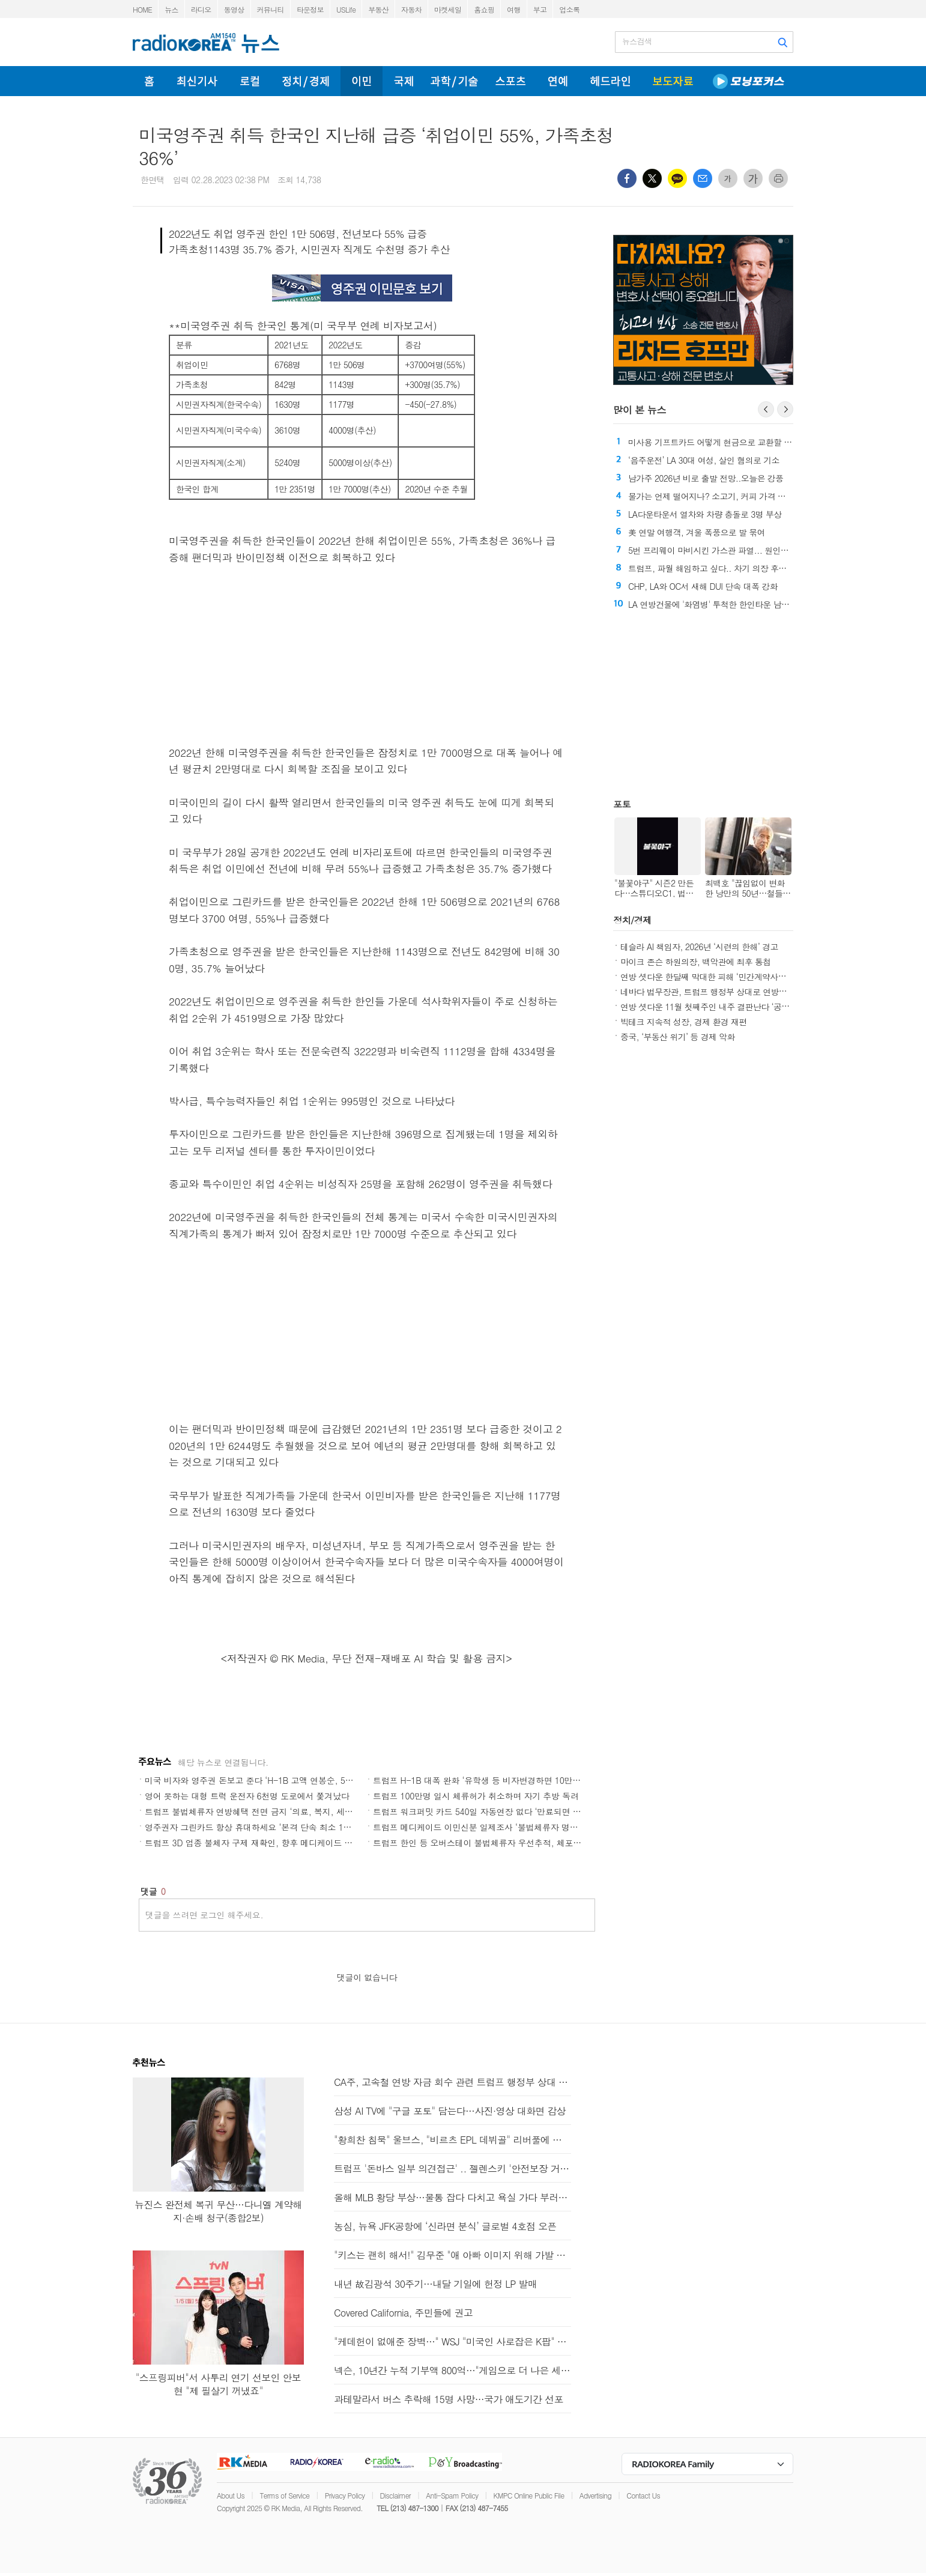 The height and width of the screenshot is (2576, 926). What do you see at coordinates (345, 2495) in the screenshot?
I see `Privacy Policy` at bounding box center [345, 2495].